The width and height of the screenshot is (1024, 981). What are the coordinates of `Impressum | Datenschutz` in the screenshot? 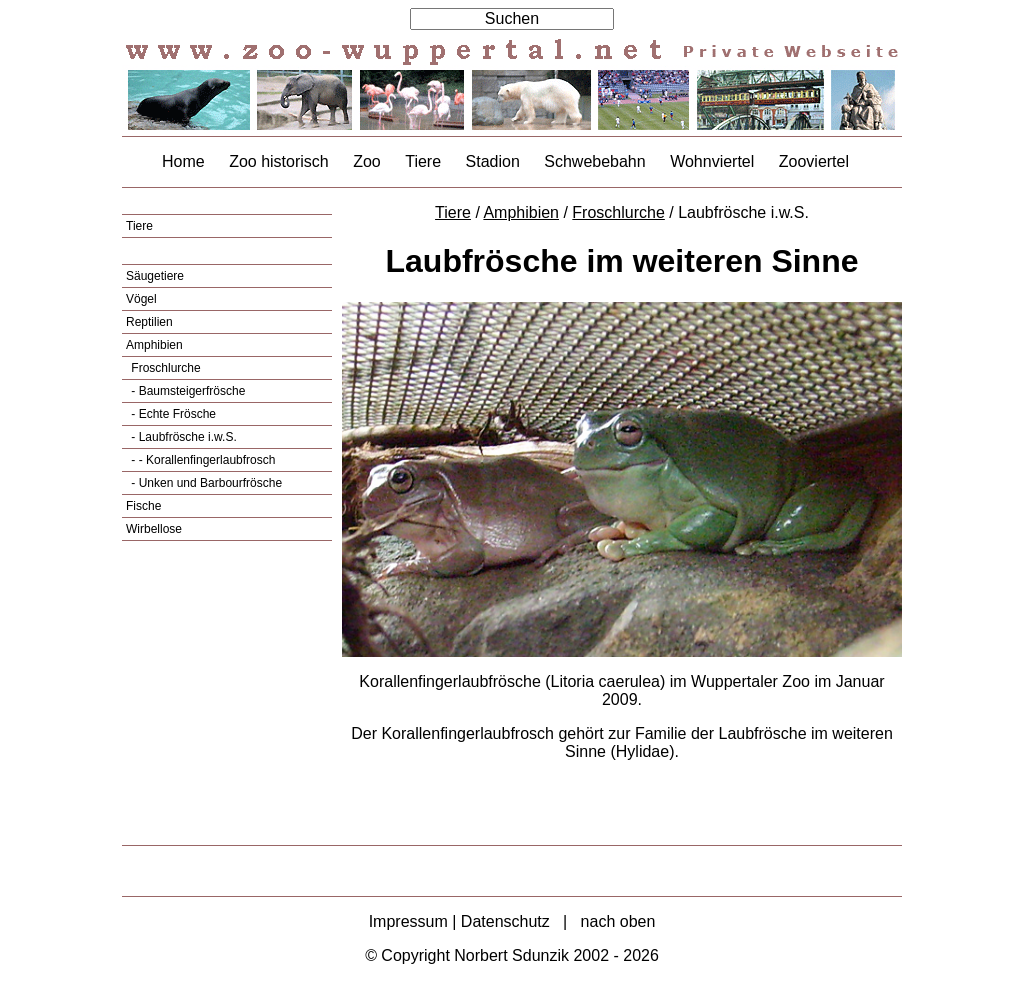 It's located at (459, 921).